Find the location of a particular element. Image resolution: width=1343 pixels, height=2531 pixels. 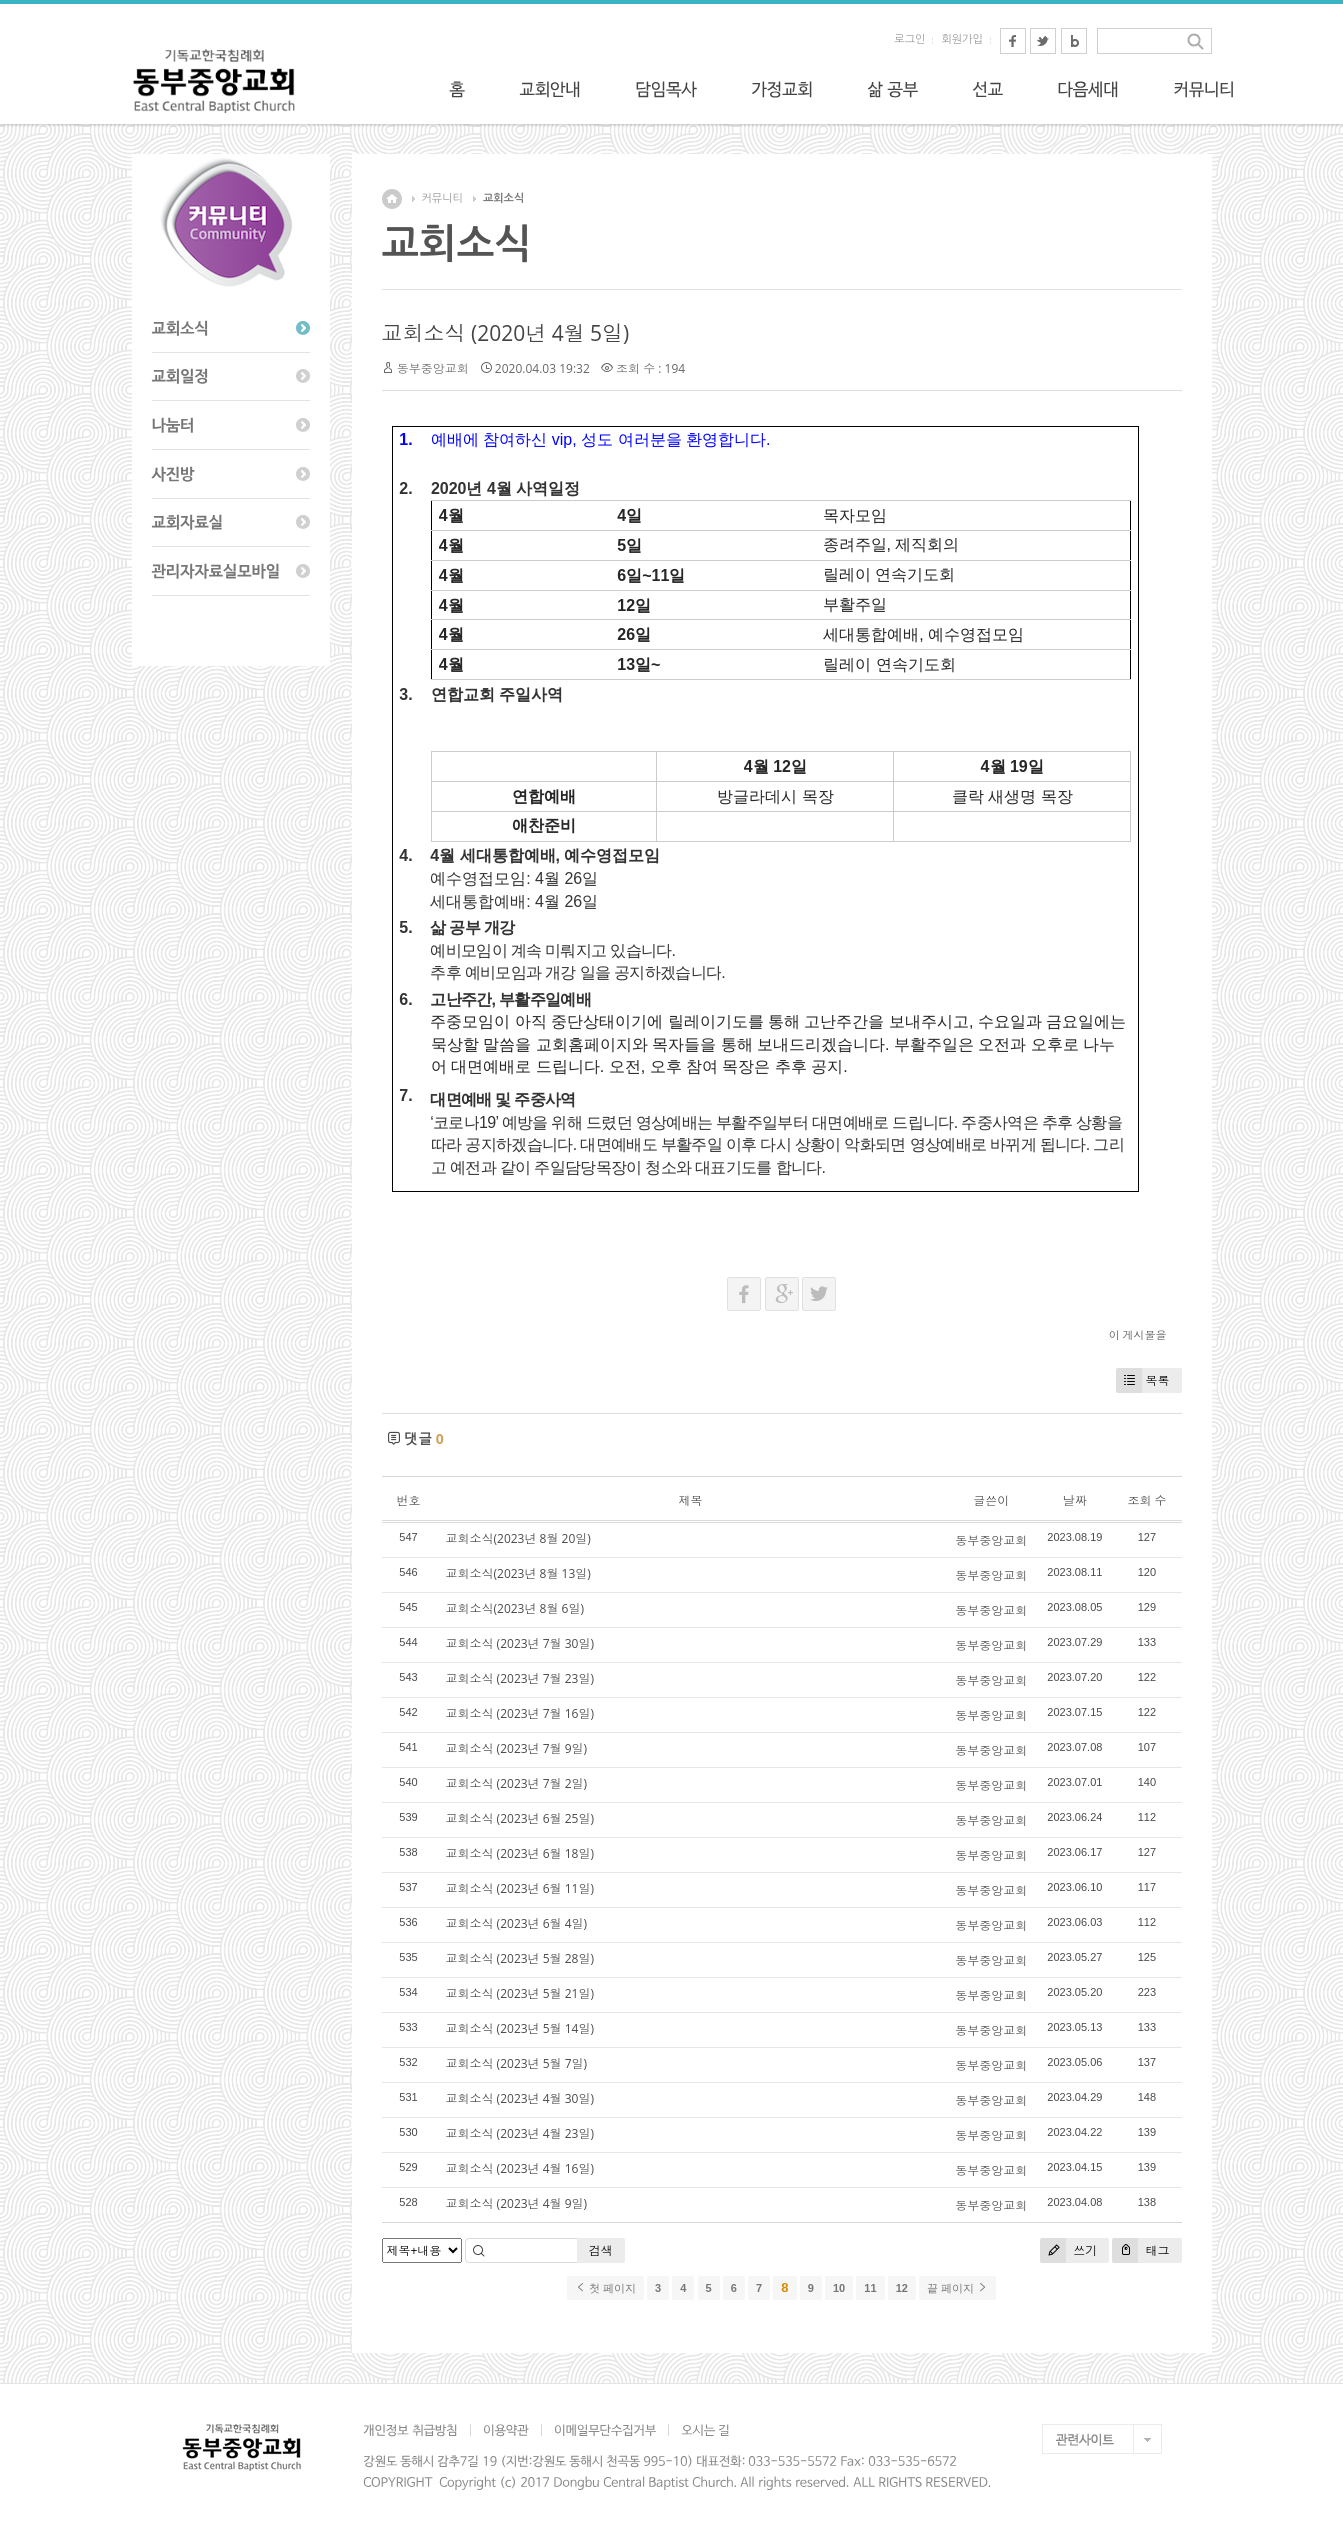

교회소식 (2023년 4월 16일) is located at coordinates (520, 2168).